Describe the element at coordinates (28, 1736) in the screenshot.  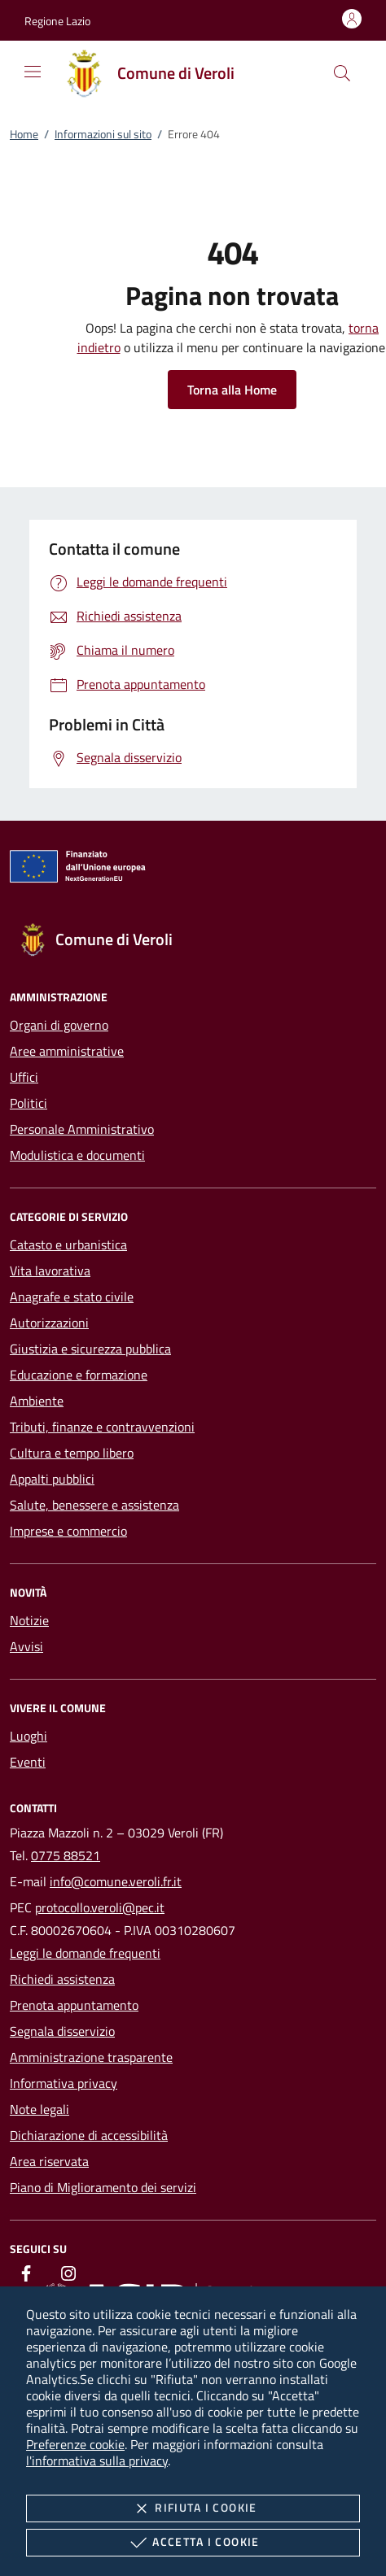
I see `Luoghi` at that location.